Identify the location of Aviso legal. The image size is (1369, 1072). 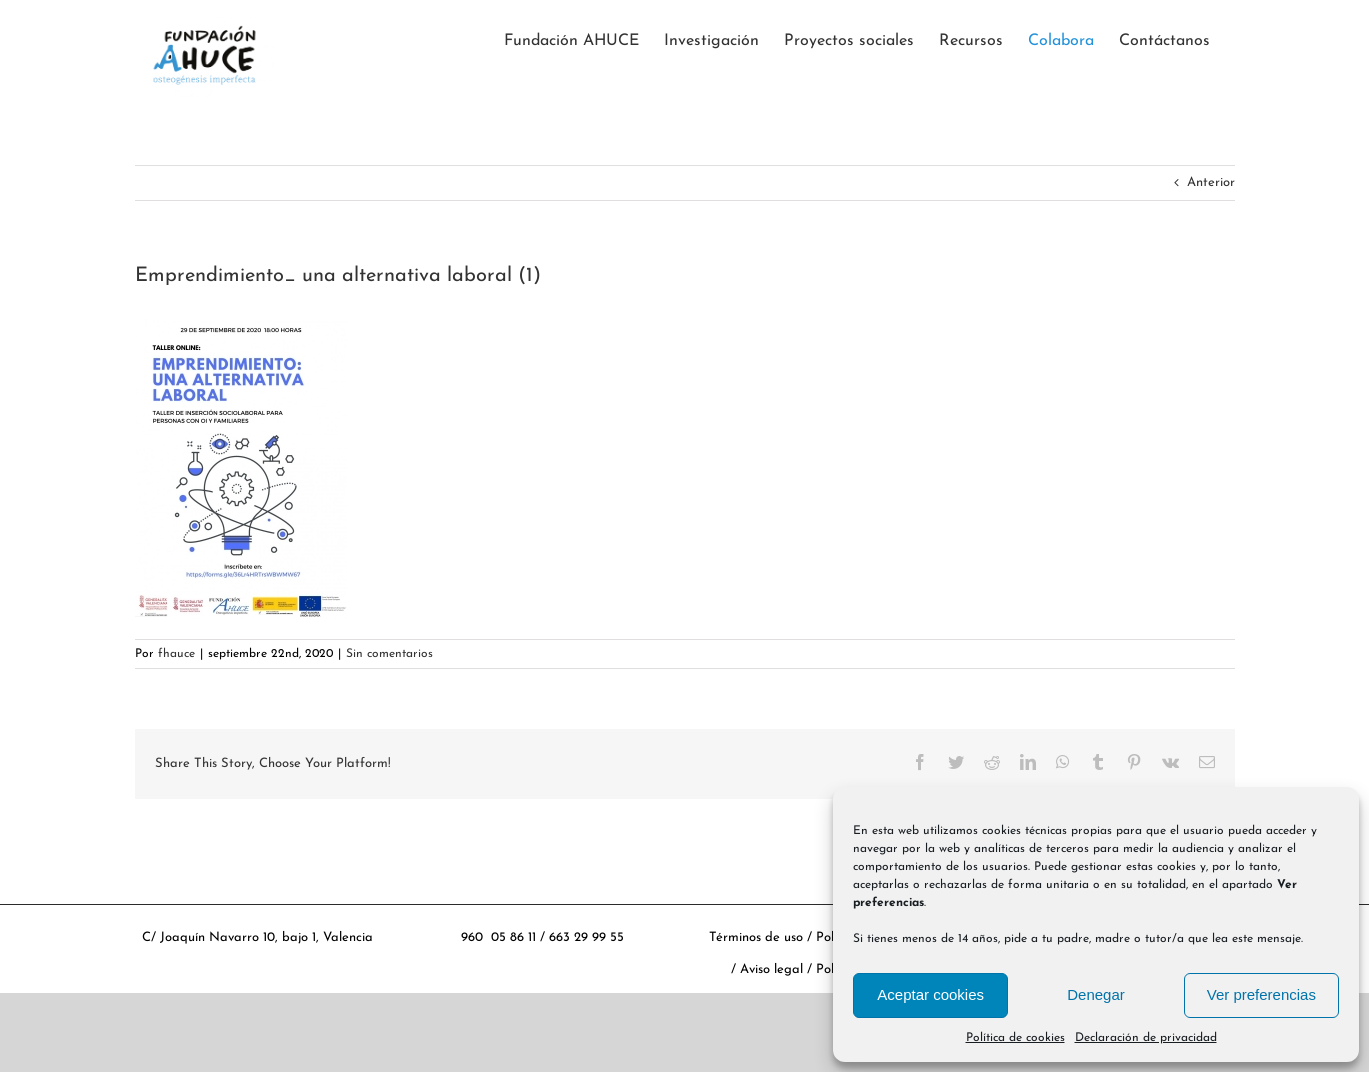
(773, 970).